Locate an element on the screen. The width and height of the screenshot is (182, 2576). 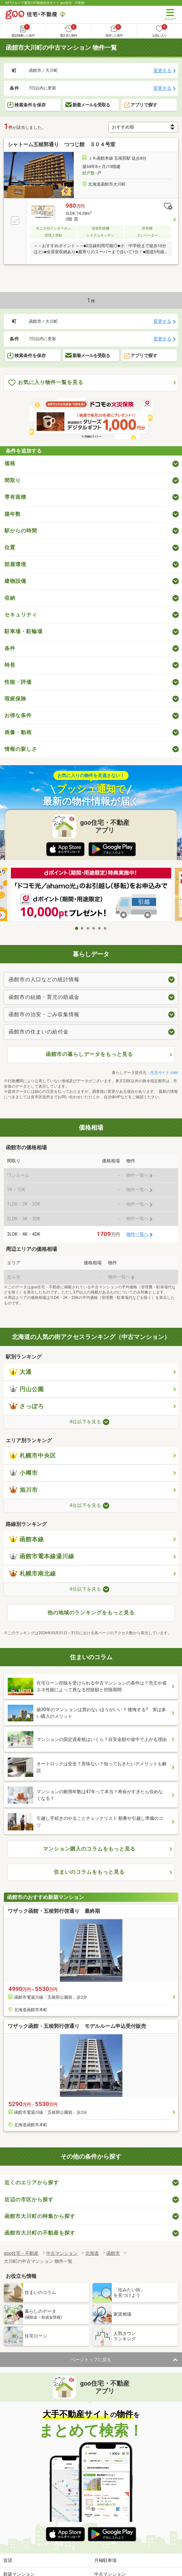
ワザック函館・五稜郭行啓通り 最終期 is located at coordinates (54, 1911).